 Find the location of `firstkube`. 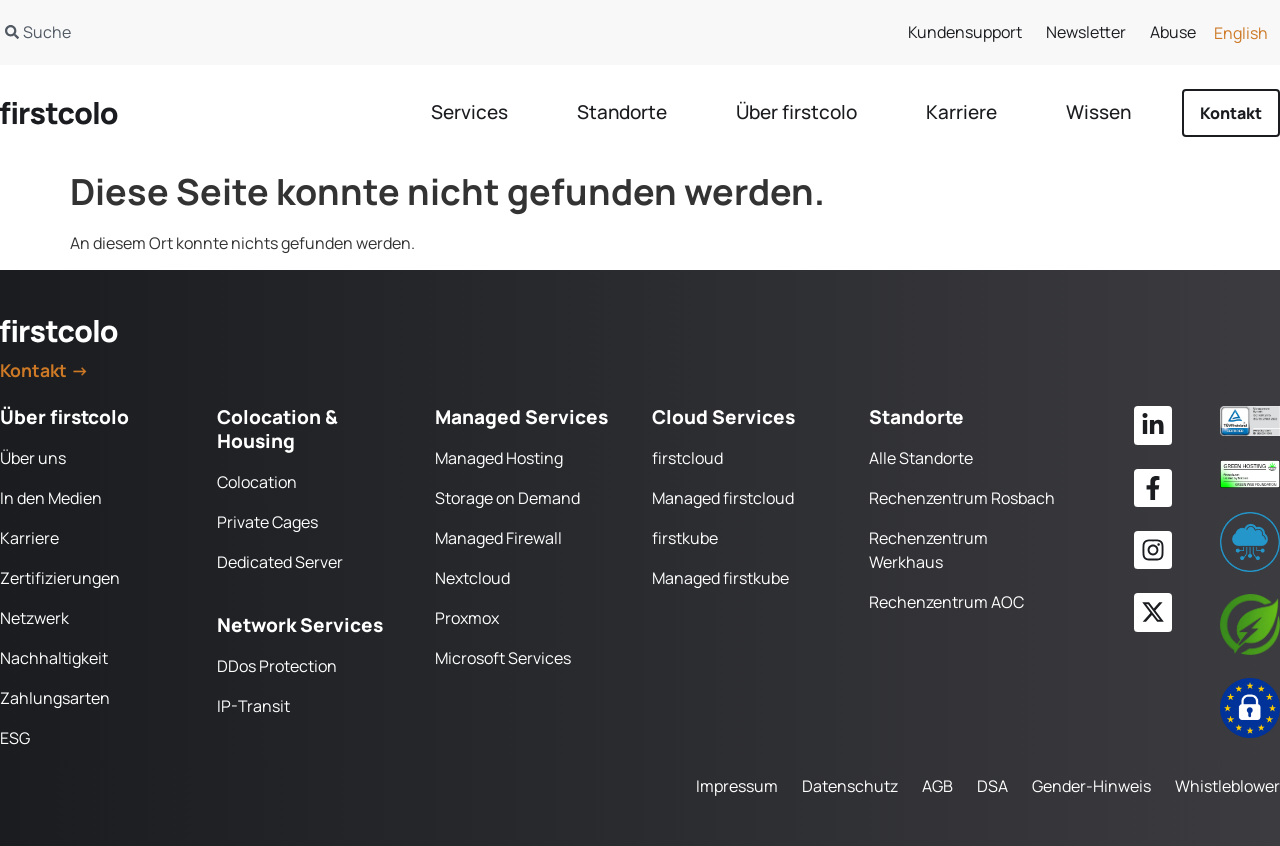

firstkube is located at coordinates (685, 538).